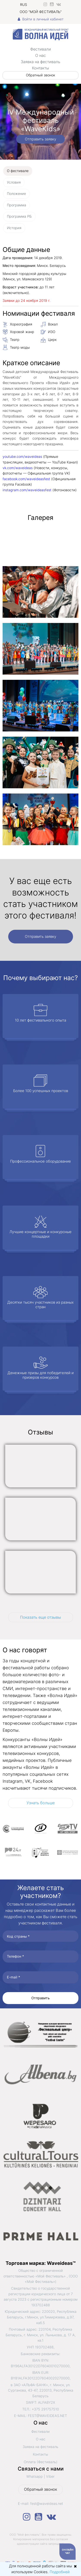  Describe the element at coordinates (41, 1803) in the screenshot. I see `Узнать больше` at that location.